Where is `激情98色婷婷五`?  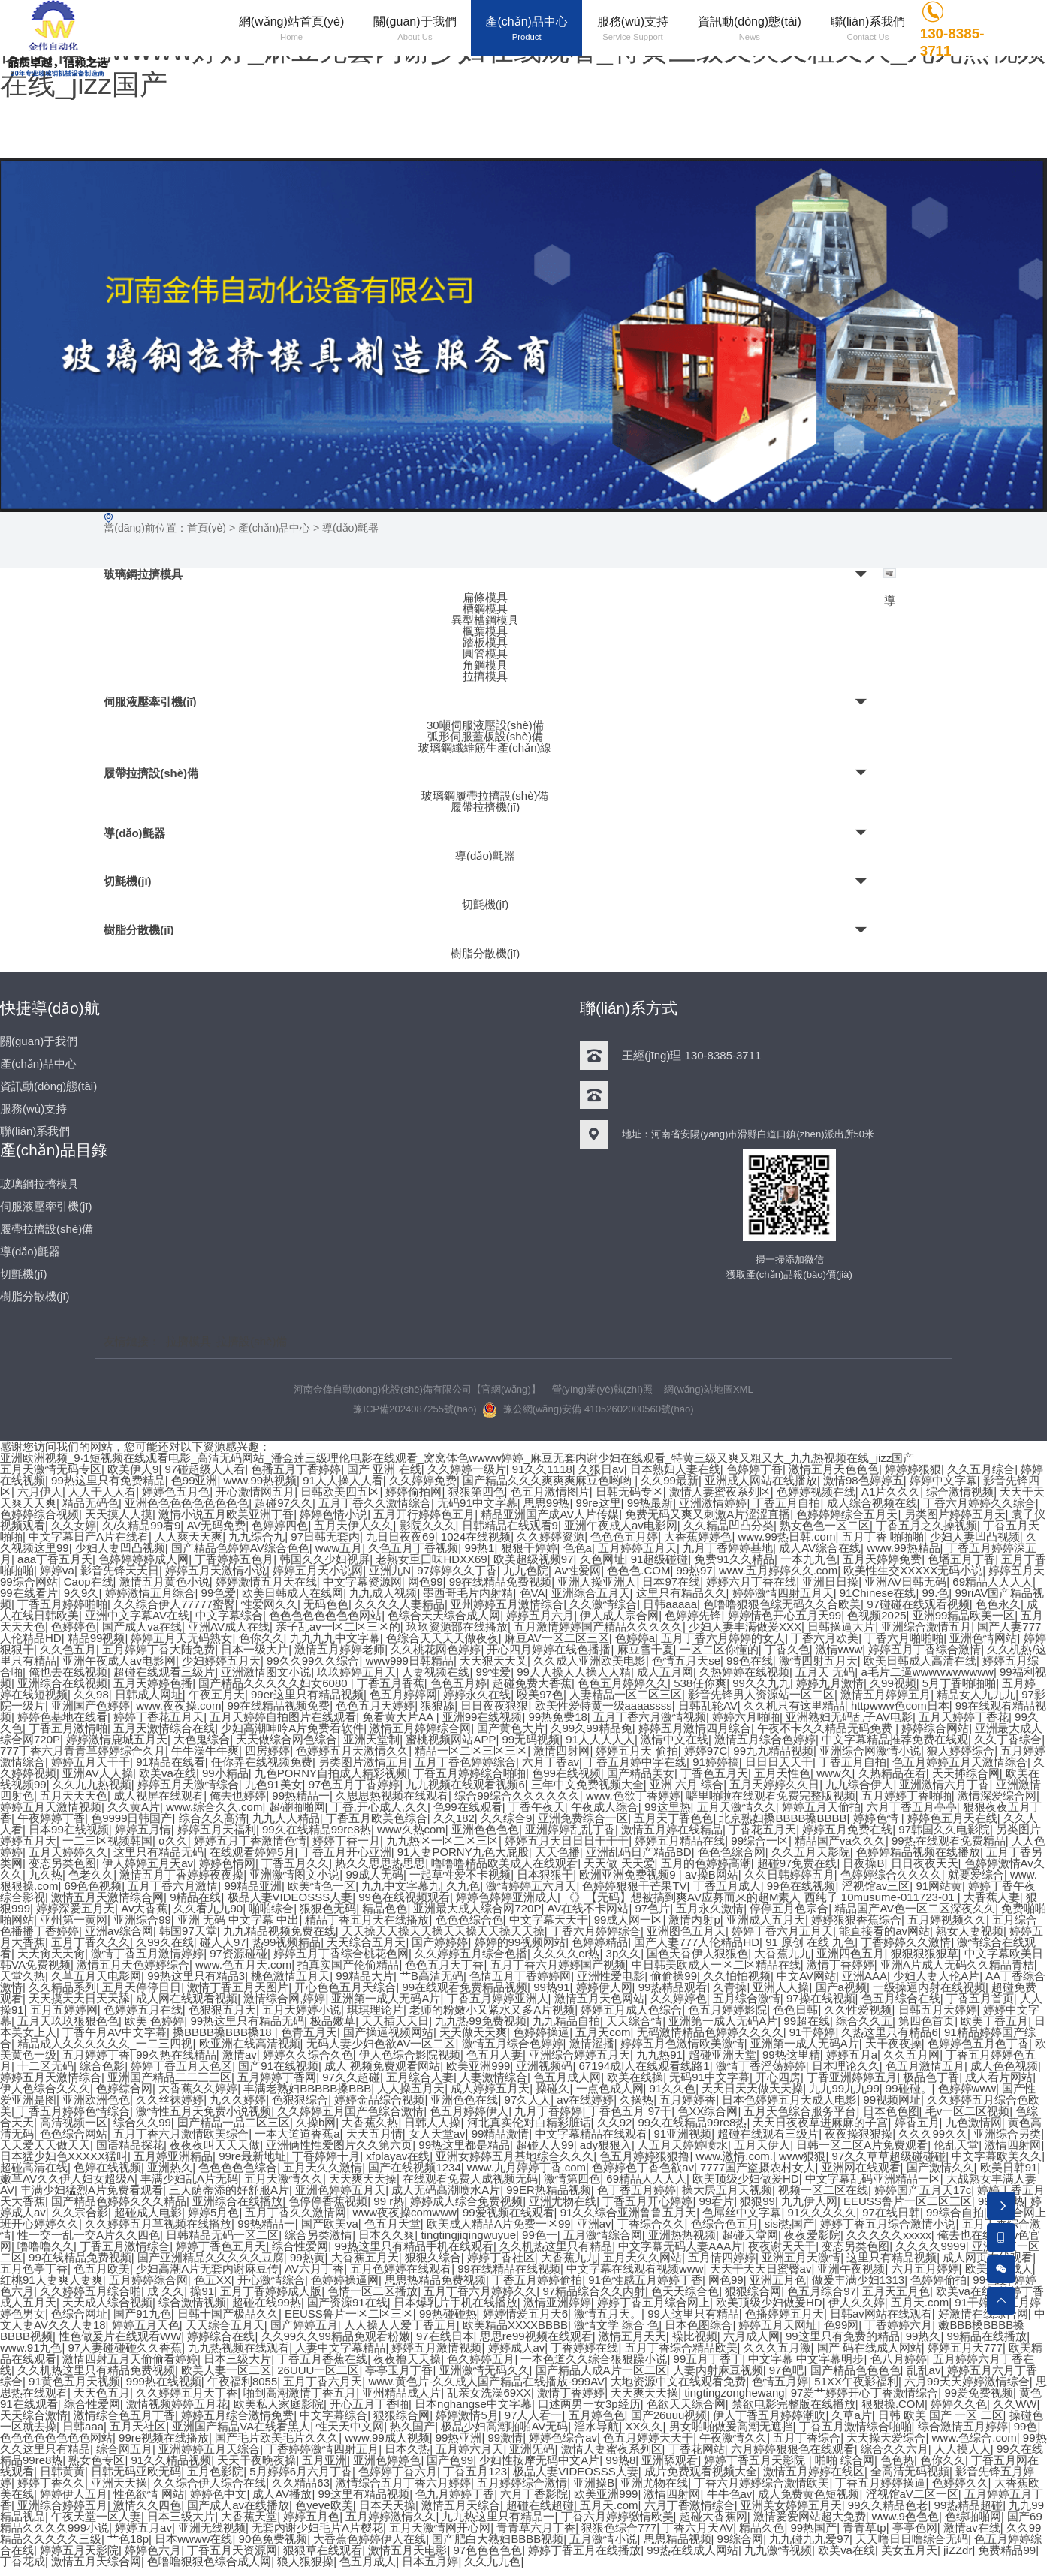
激情98色婷婷五 is located at coordinates (863, 1480).